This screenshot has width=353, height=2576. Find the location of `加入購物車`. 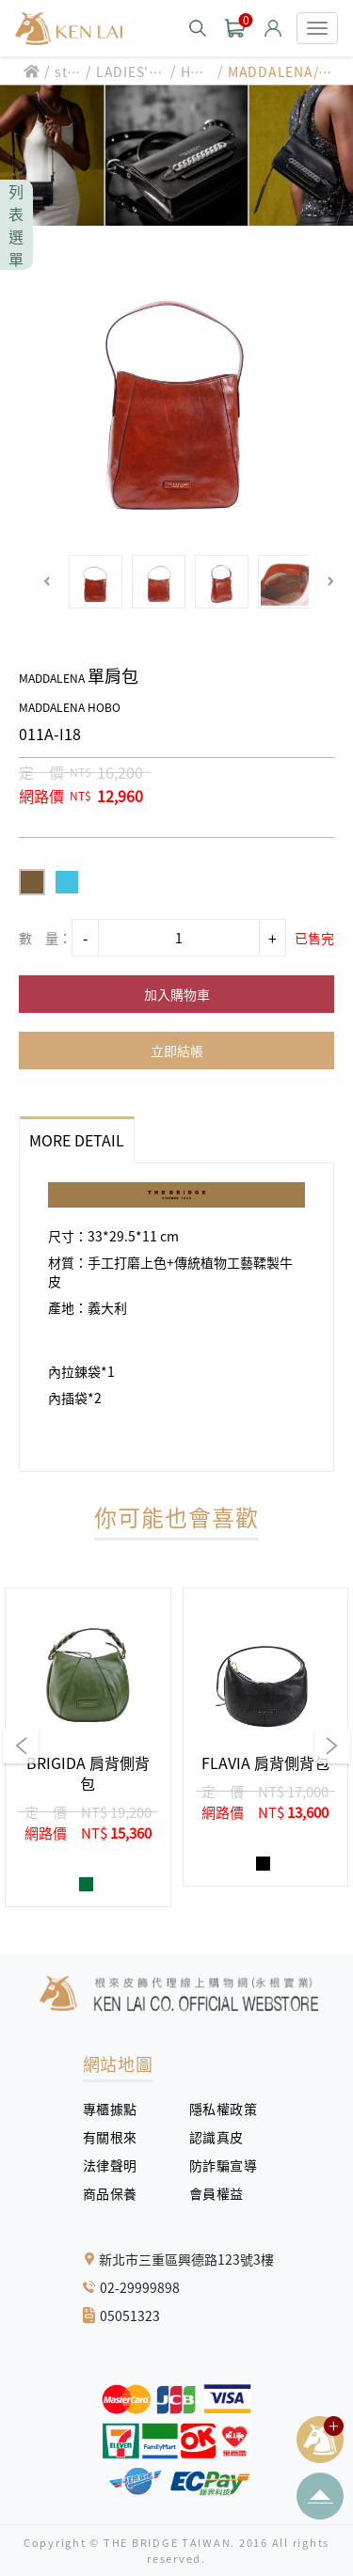

加入購物車 is located at coordinates (177, 994).